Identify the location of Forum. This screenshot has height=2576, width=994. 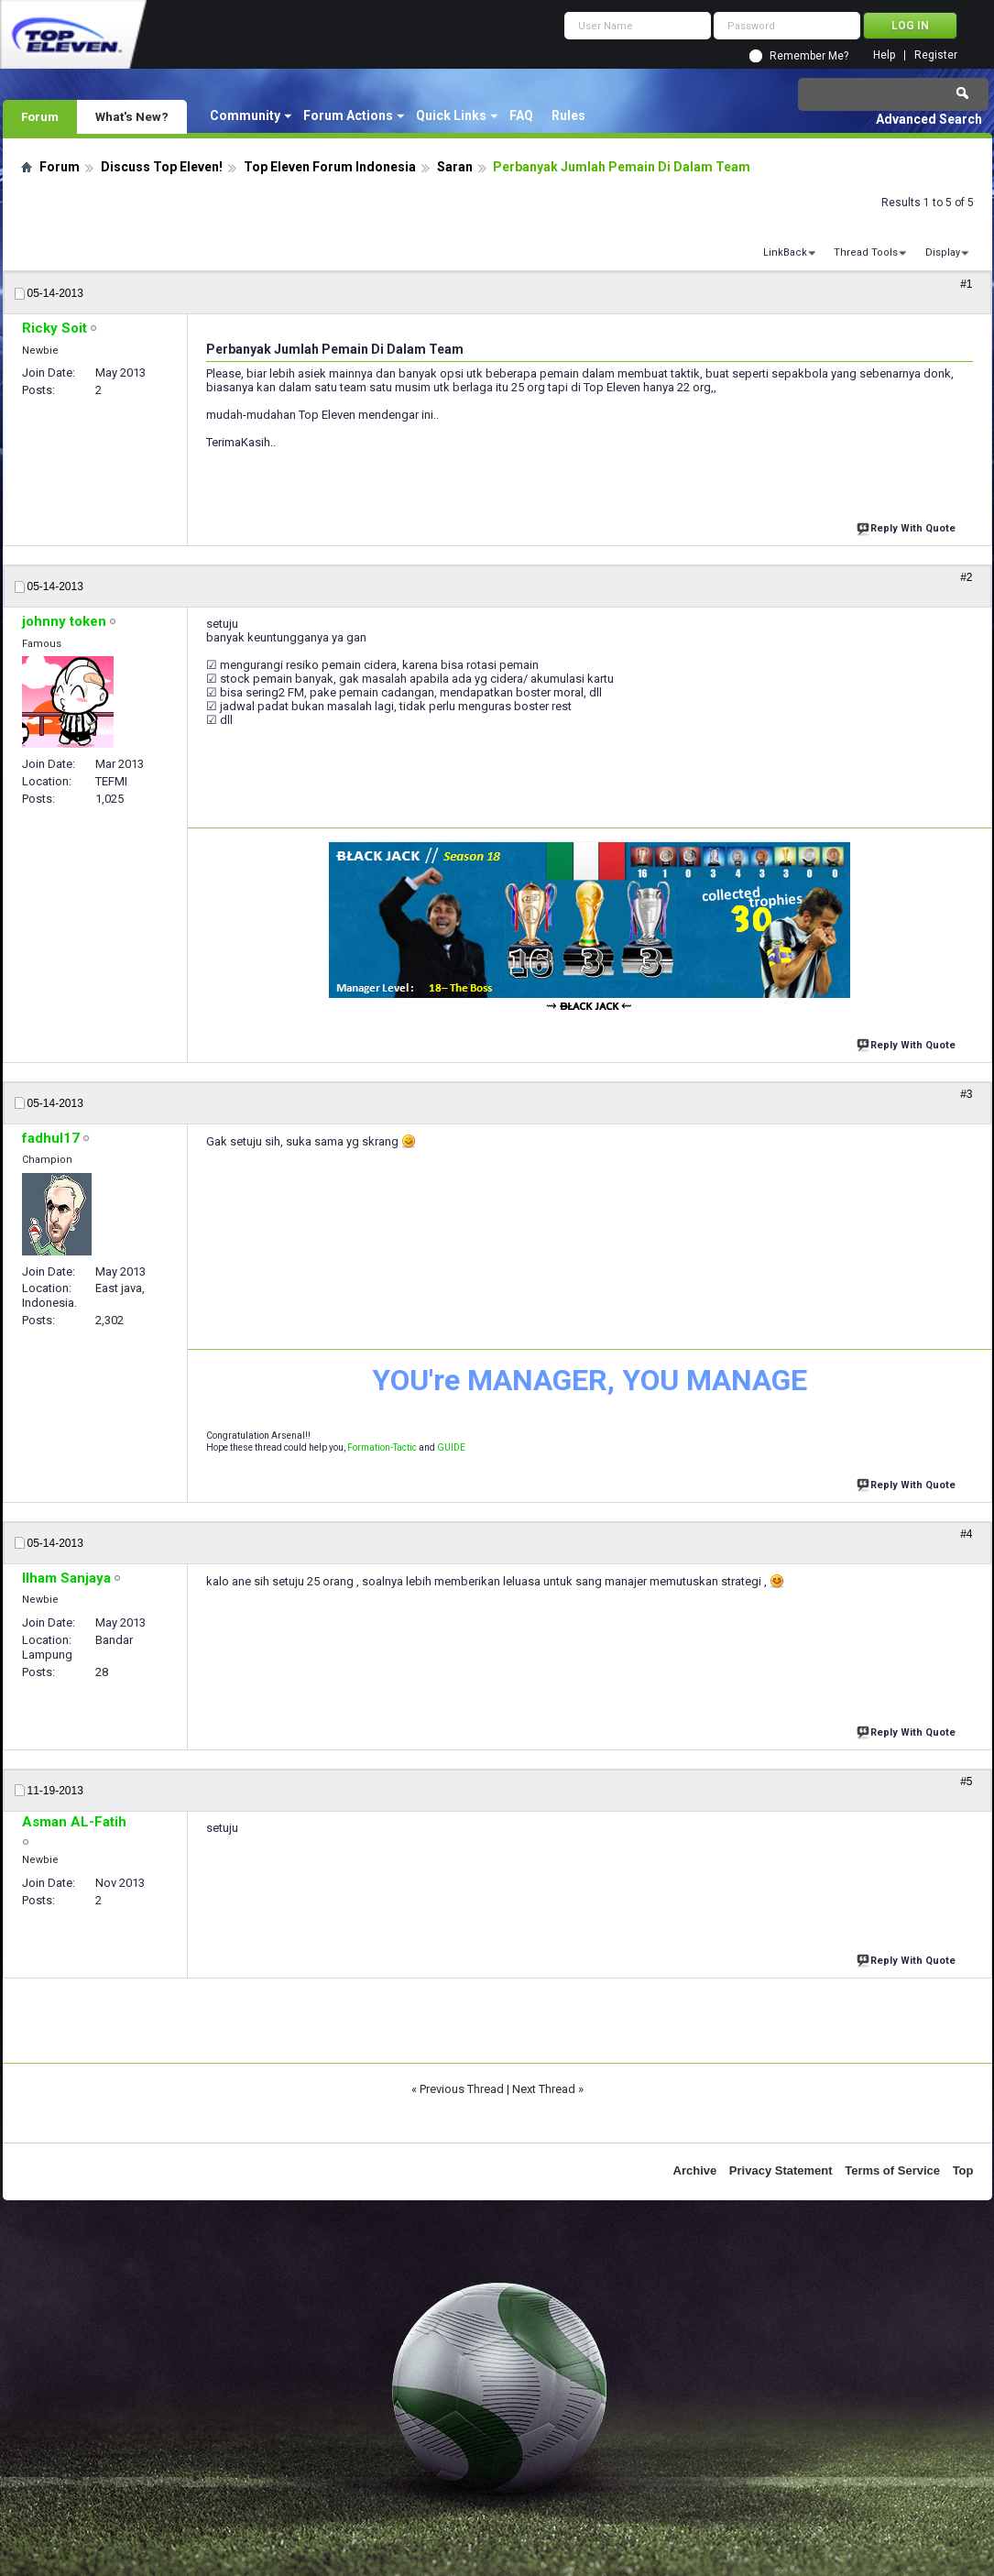
(40, 116).